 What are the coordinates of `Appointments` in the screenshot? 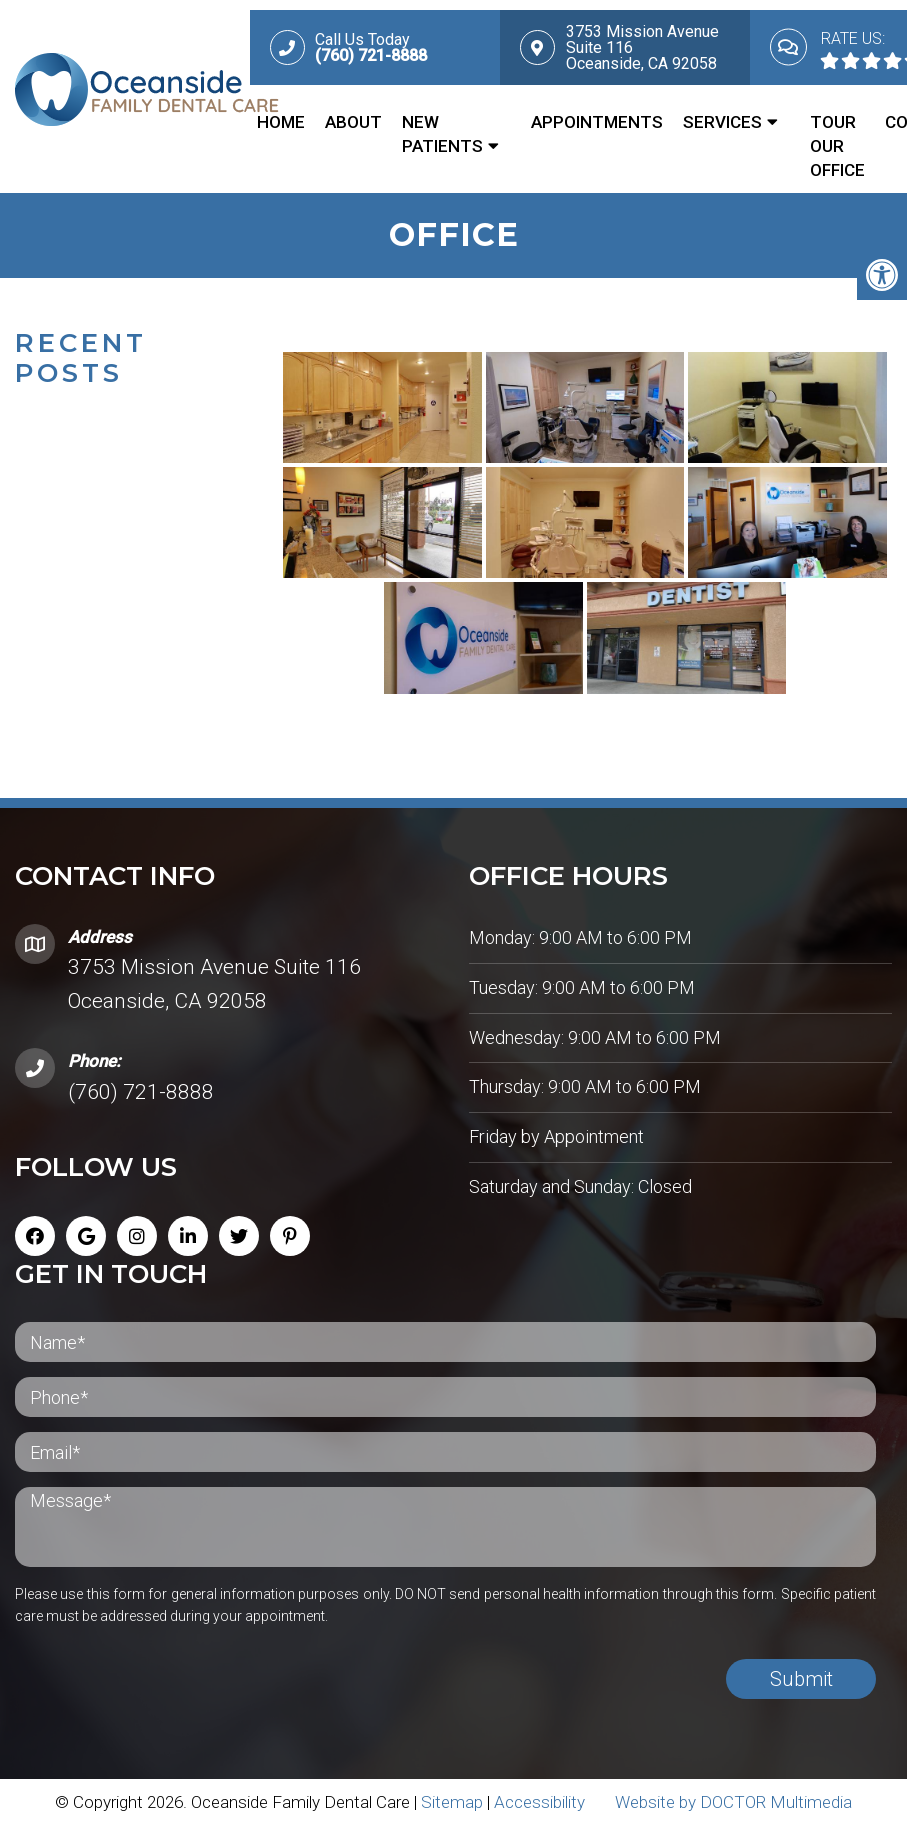 It's located at (597, 122).